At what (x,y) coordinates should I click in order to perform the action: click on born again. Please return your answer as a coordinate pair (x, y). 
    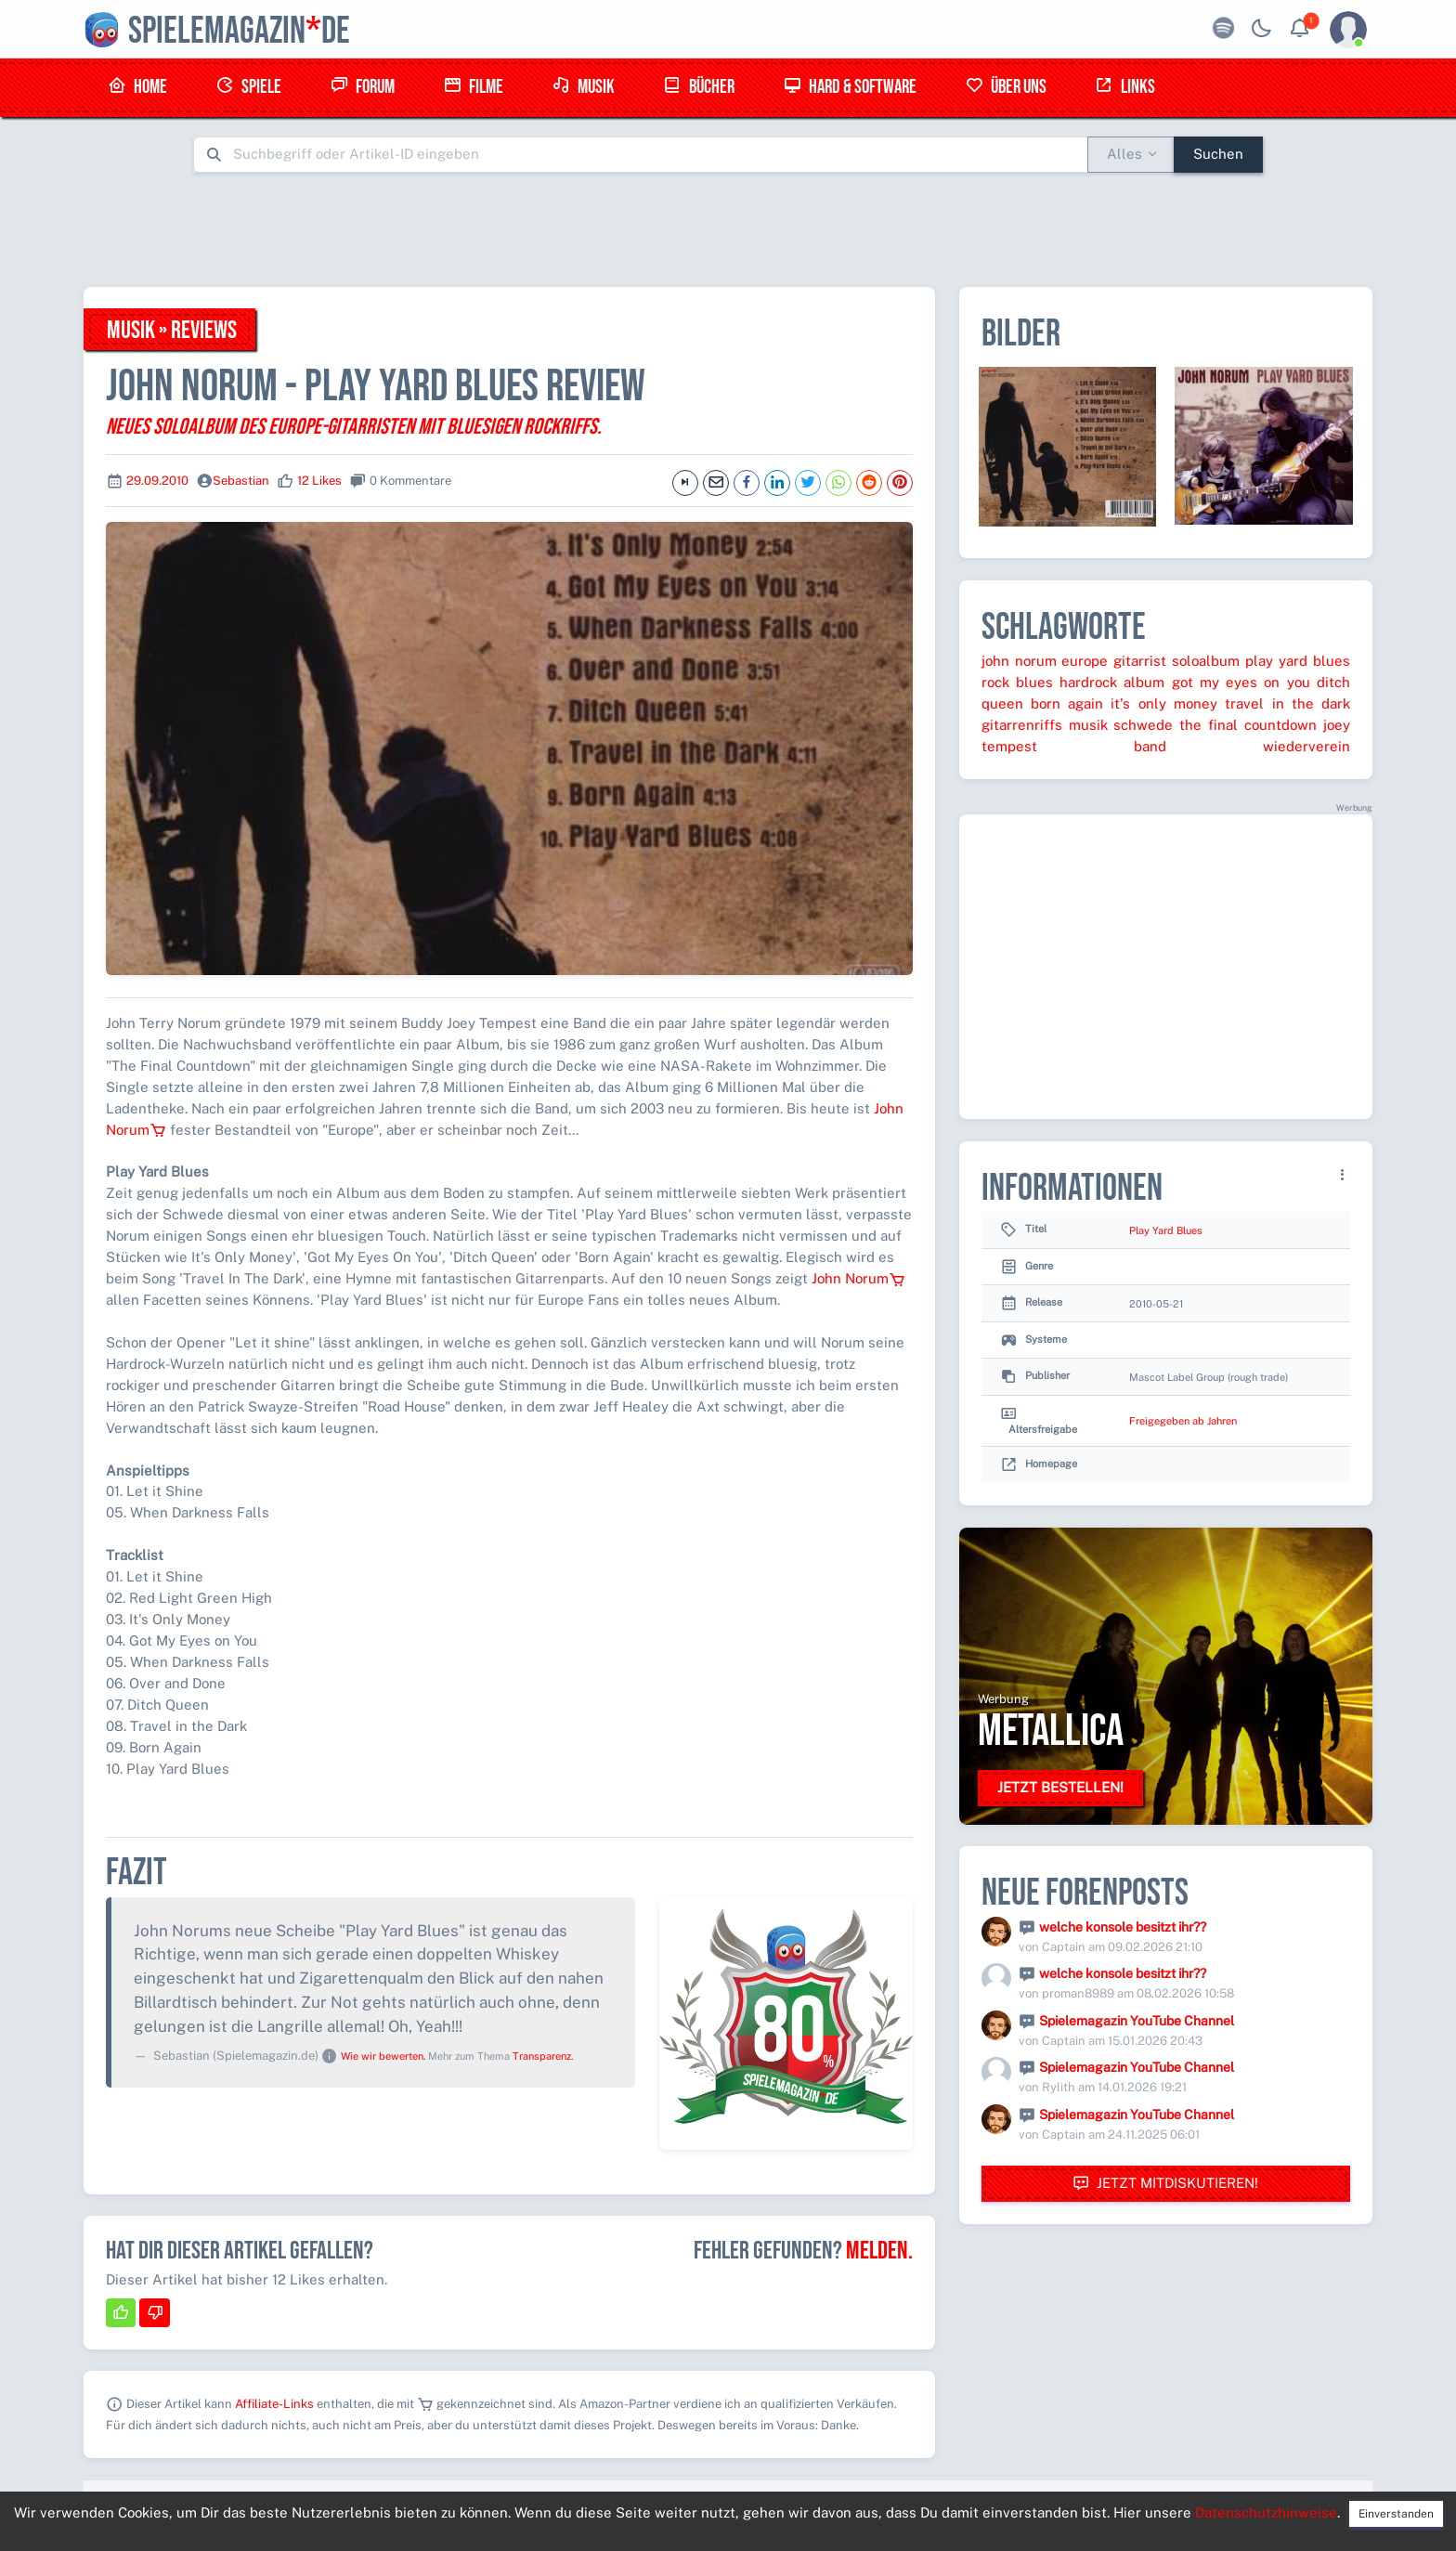
    Looking at the image, I should click on (1067, 703).